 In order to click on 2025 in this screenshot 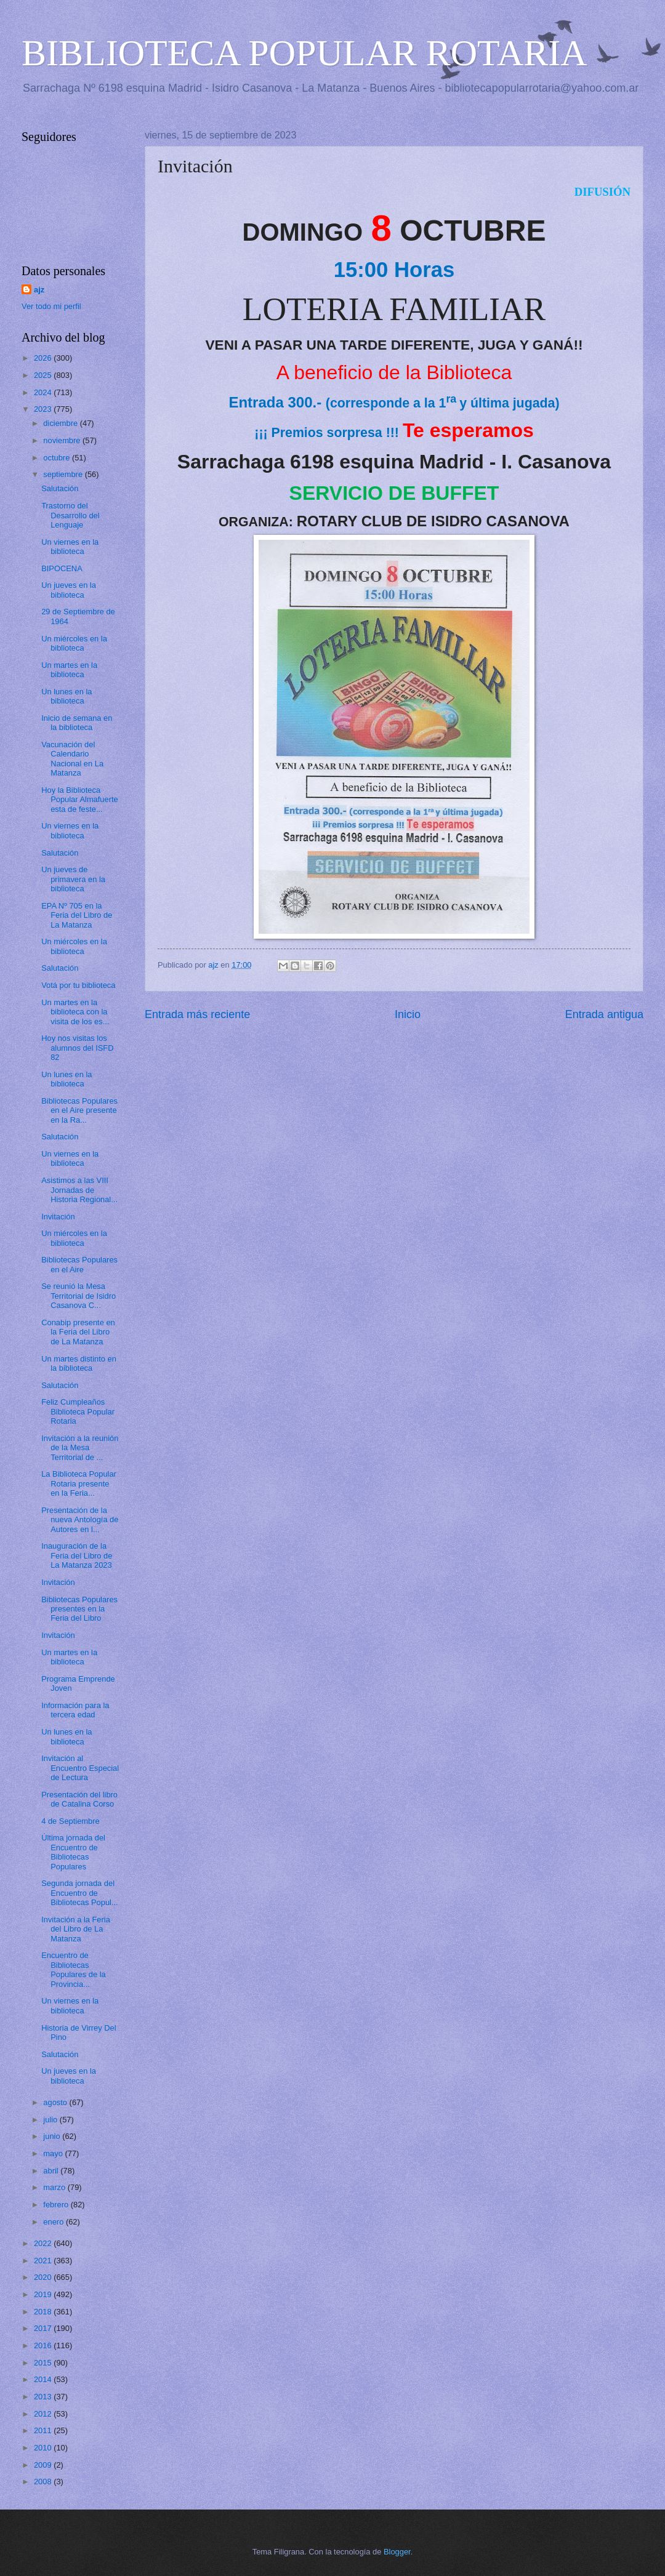, I will do `click(44, 375)`.